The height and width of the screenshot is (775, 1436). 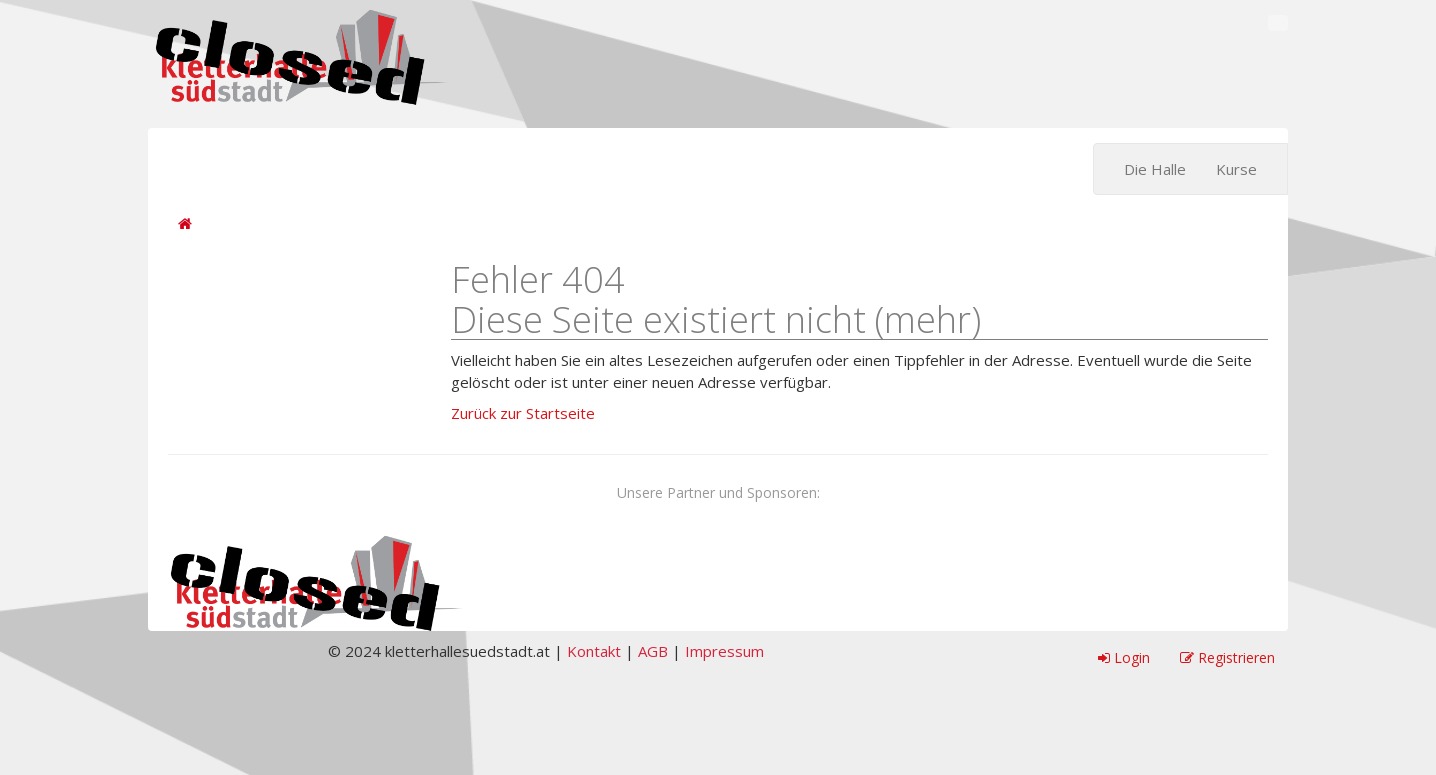 I want to click on Kontakt, so click(x=594, y=651).